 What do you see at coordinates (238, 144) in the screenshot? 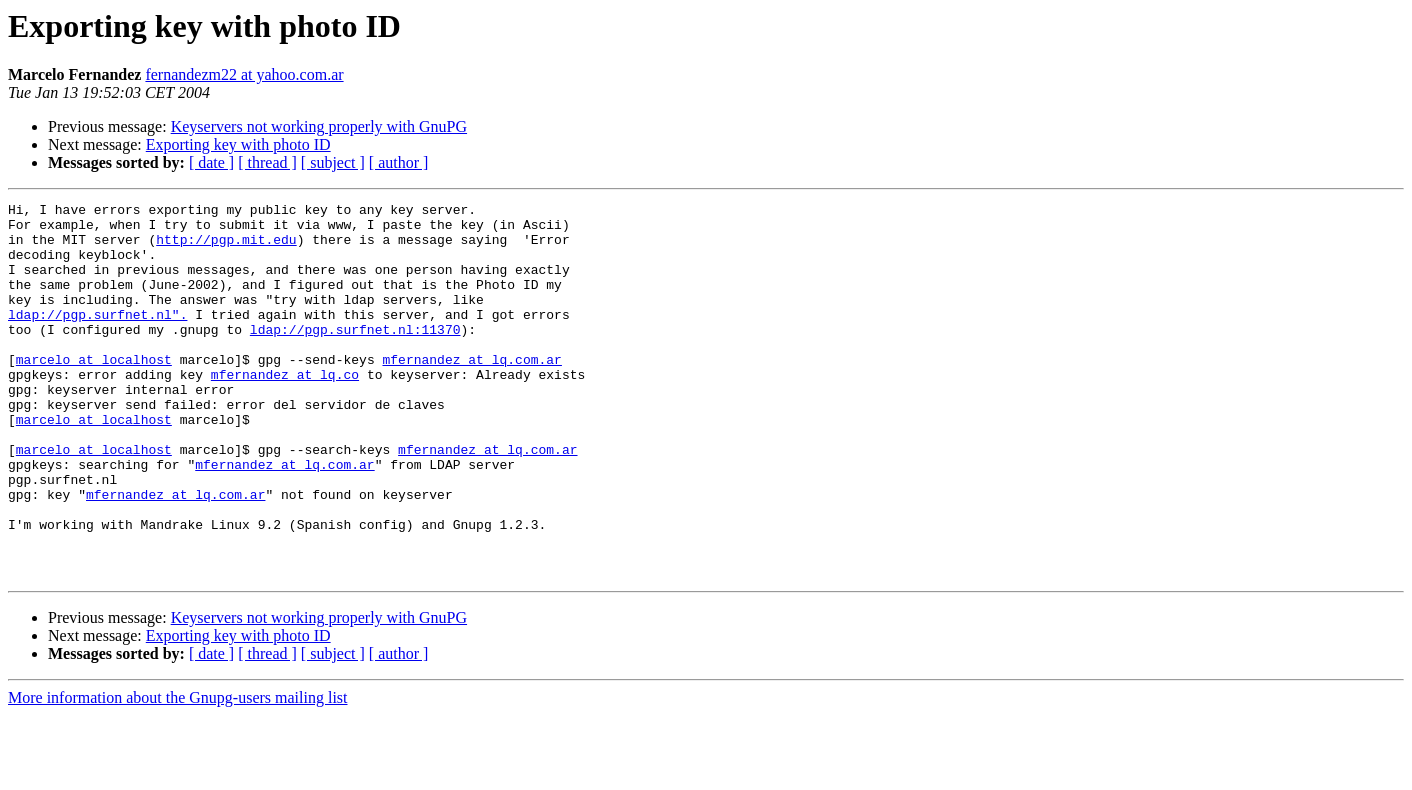
I see `Exporting key with photo ID` at bounding box center [238, 144].